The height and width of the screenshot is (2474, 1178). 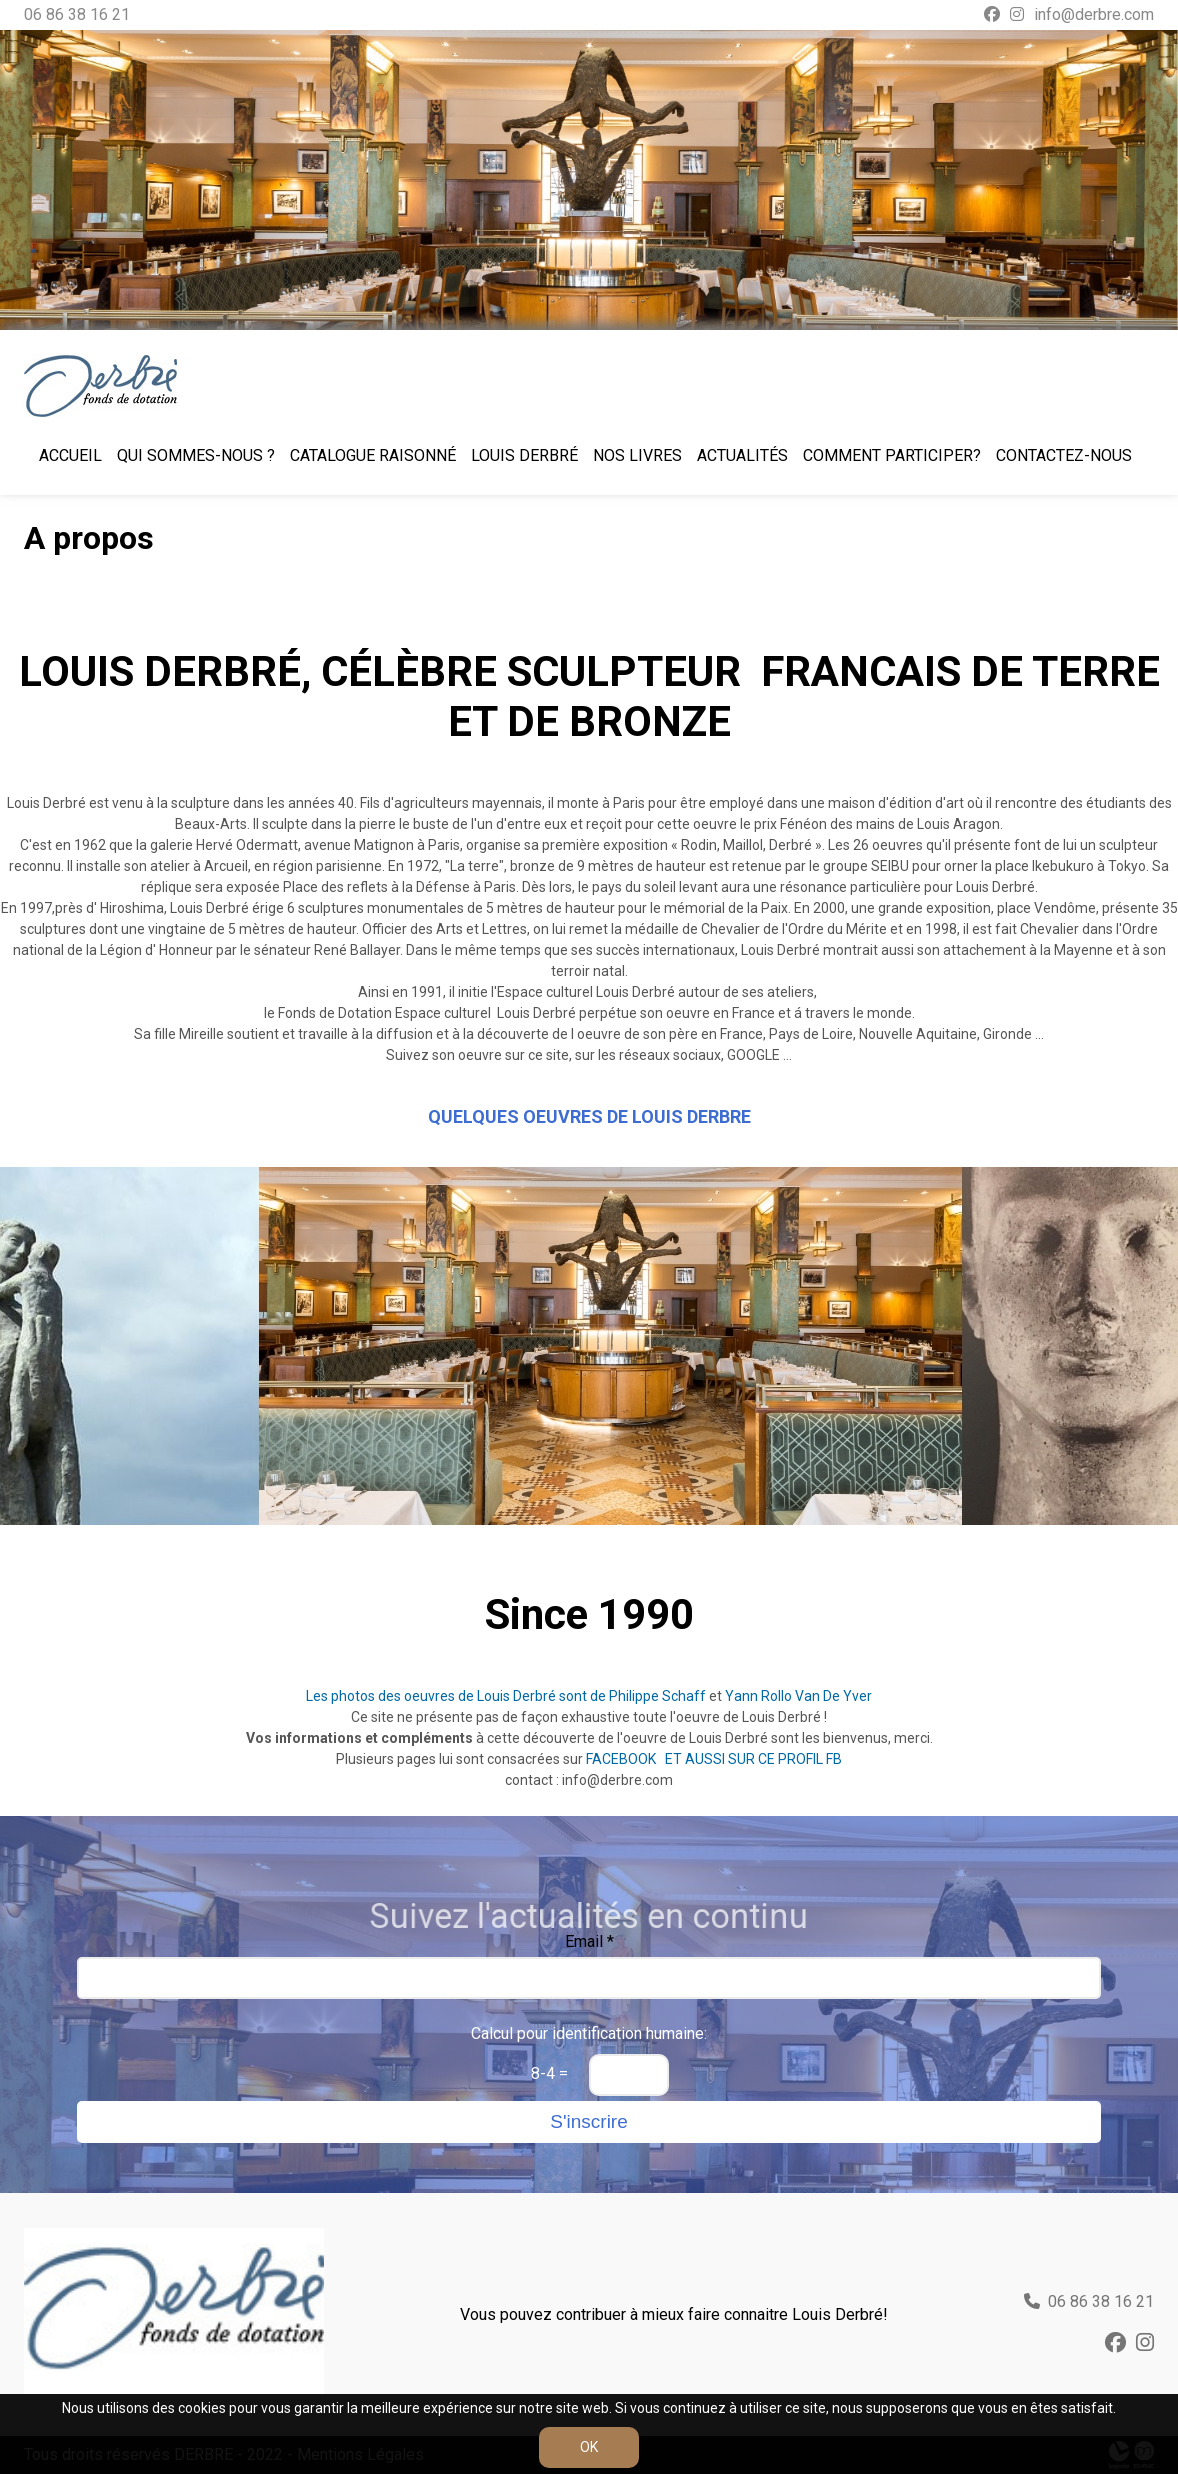 What do you see at coordinates (77, 14) in the screenshot?
I see `06 86 38 16 21` at bounding box center [77, 14].